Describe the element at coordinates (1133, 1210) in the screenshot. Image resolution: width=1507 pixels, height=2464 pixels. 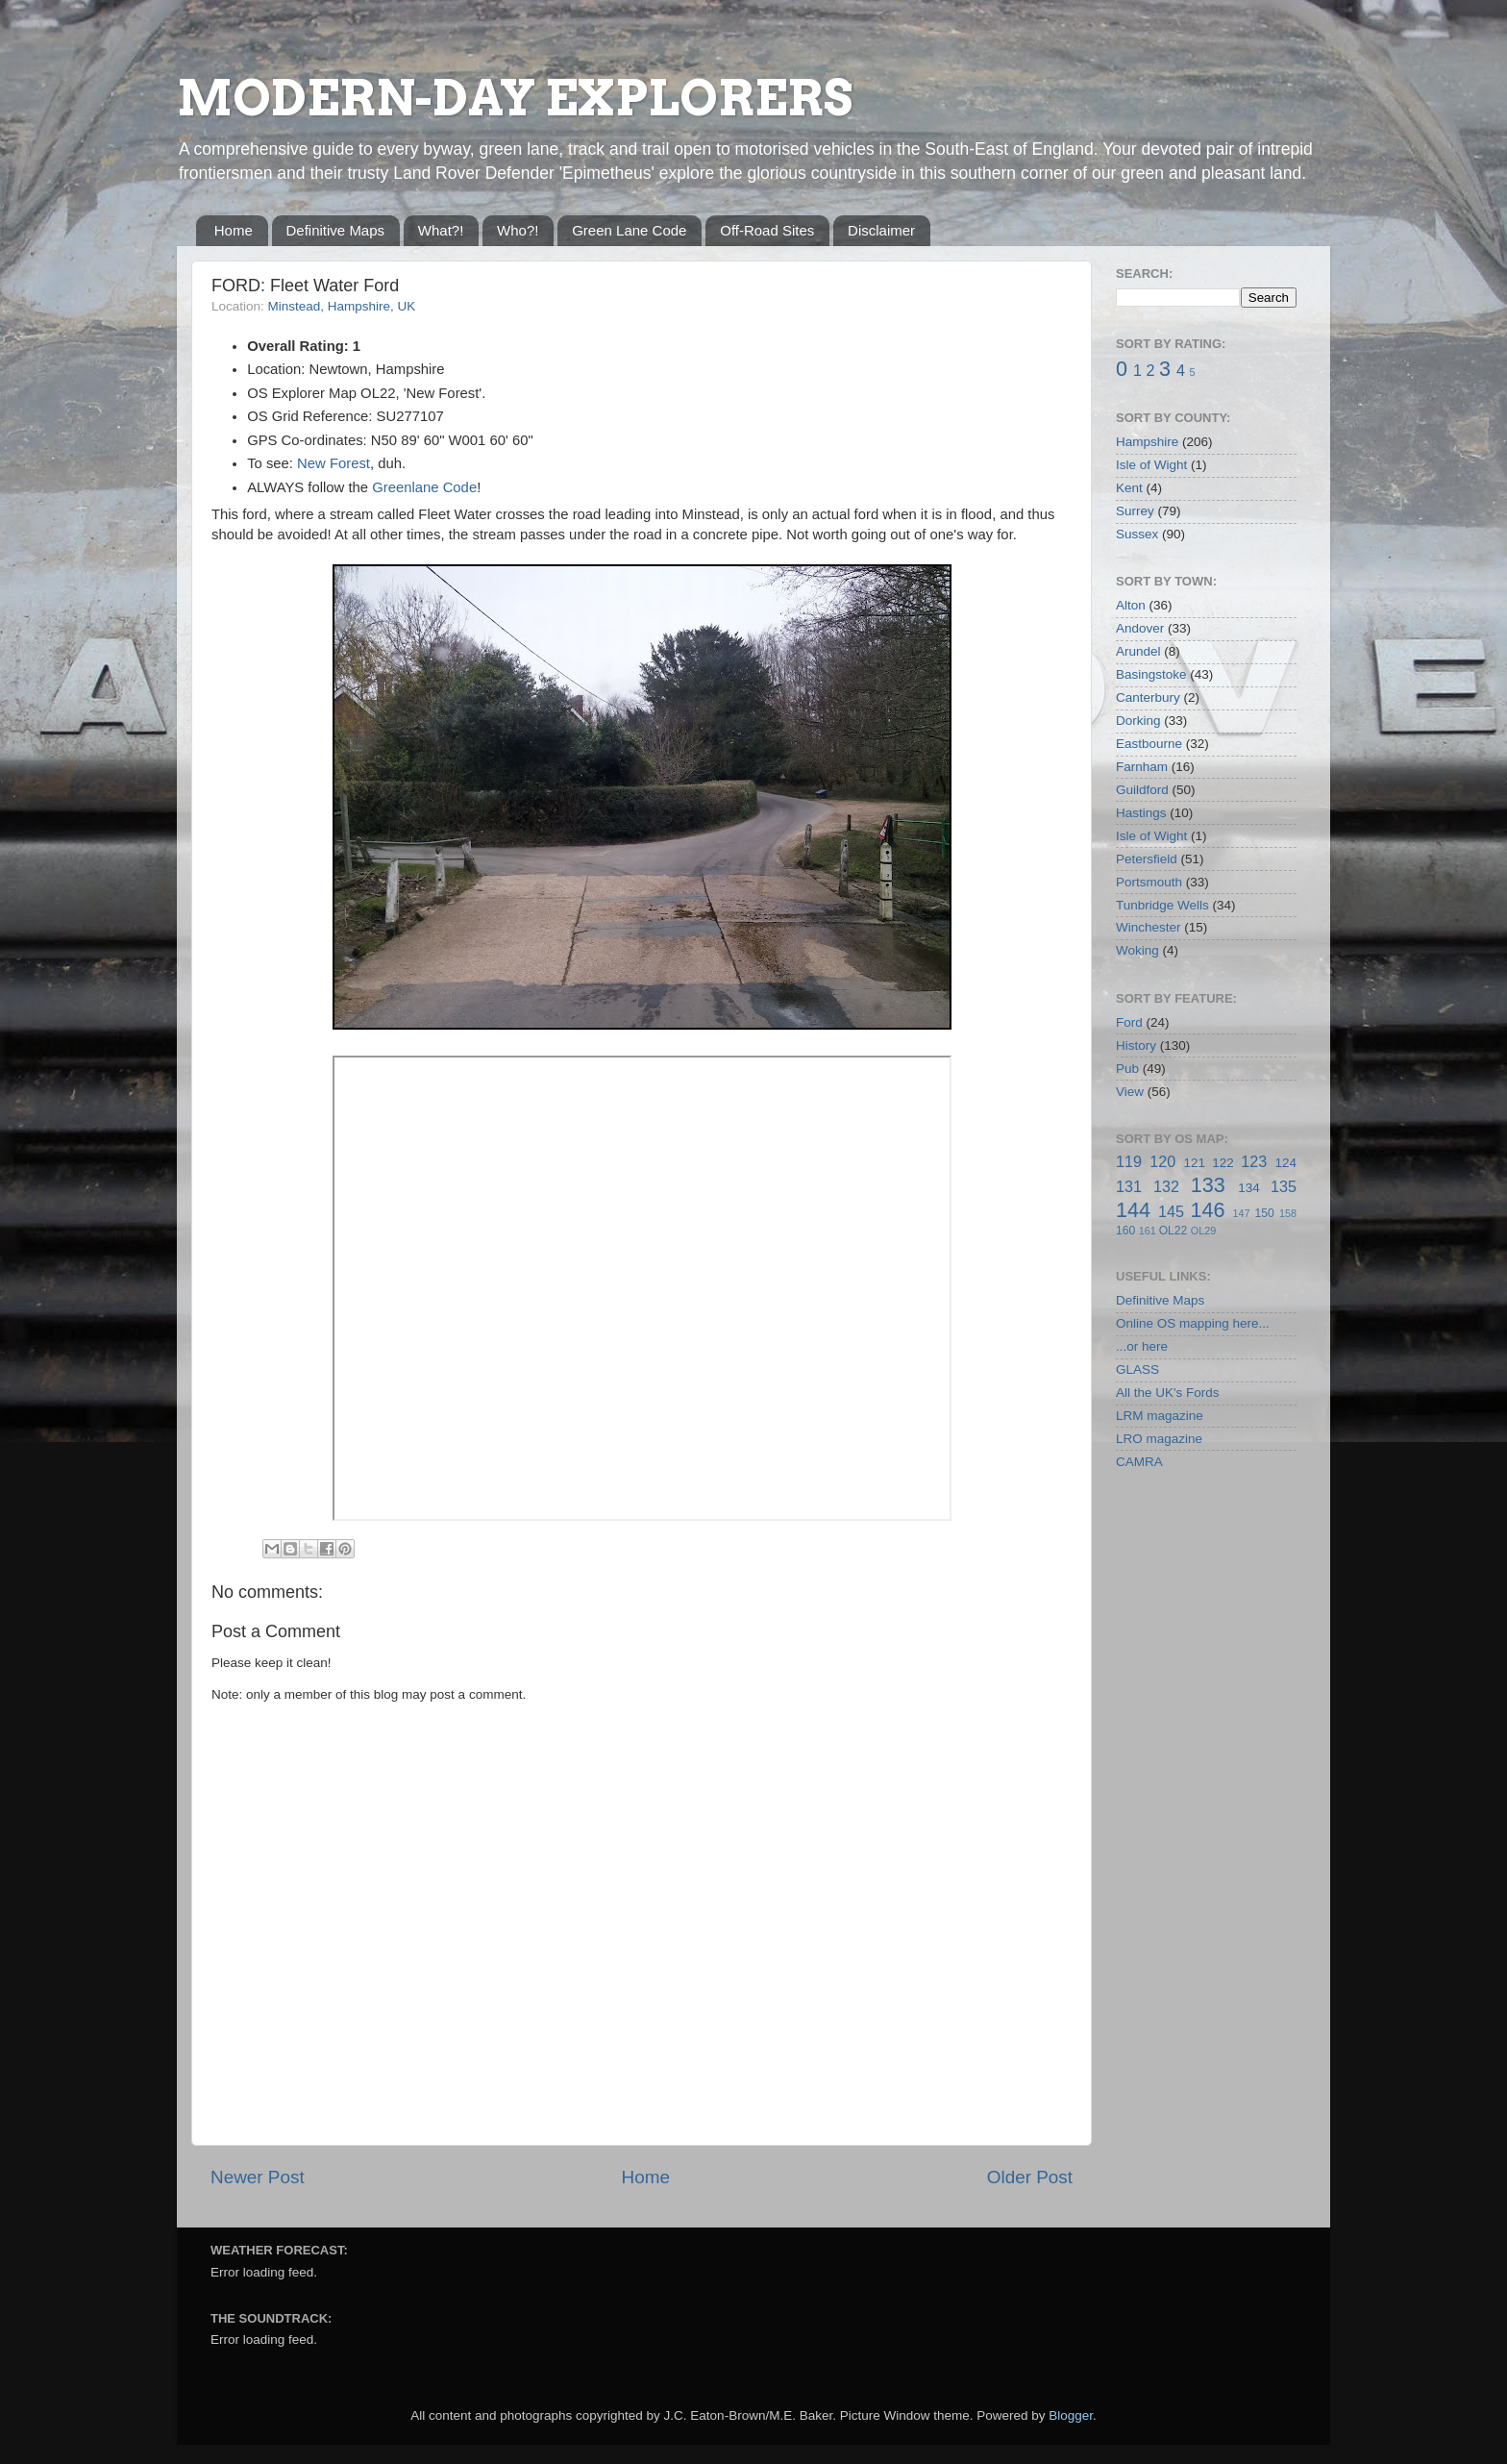
I see `144` at that location.